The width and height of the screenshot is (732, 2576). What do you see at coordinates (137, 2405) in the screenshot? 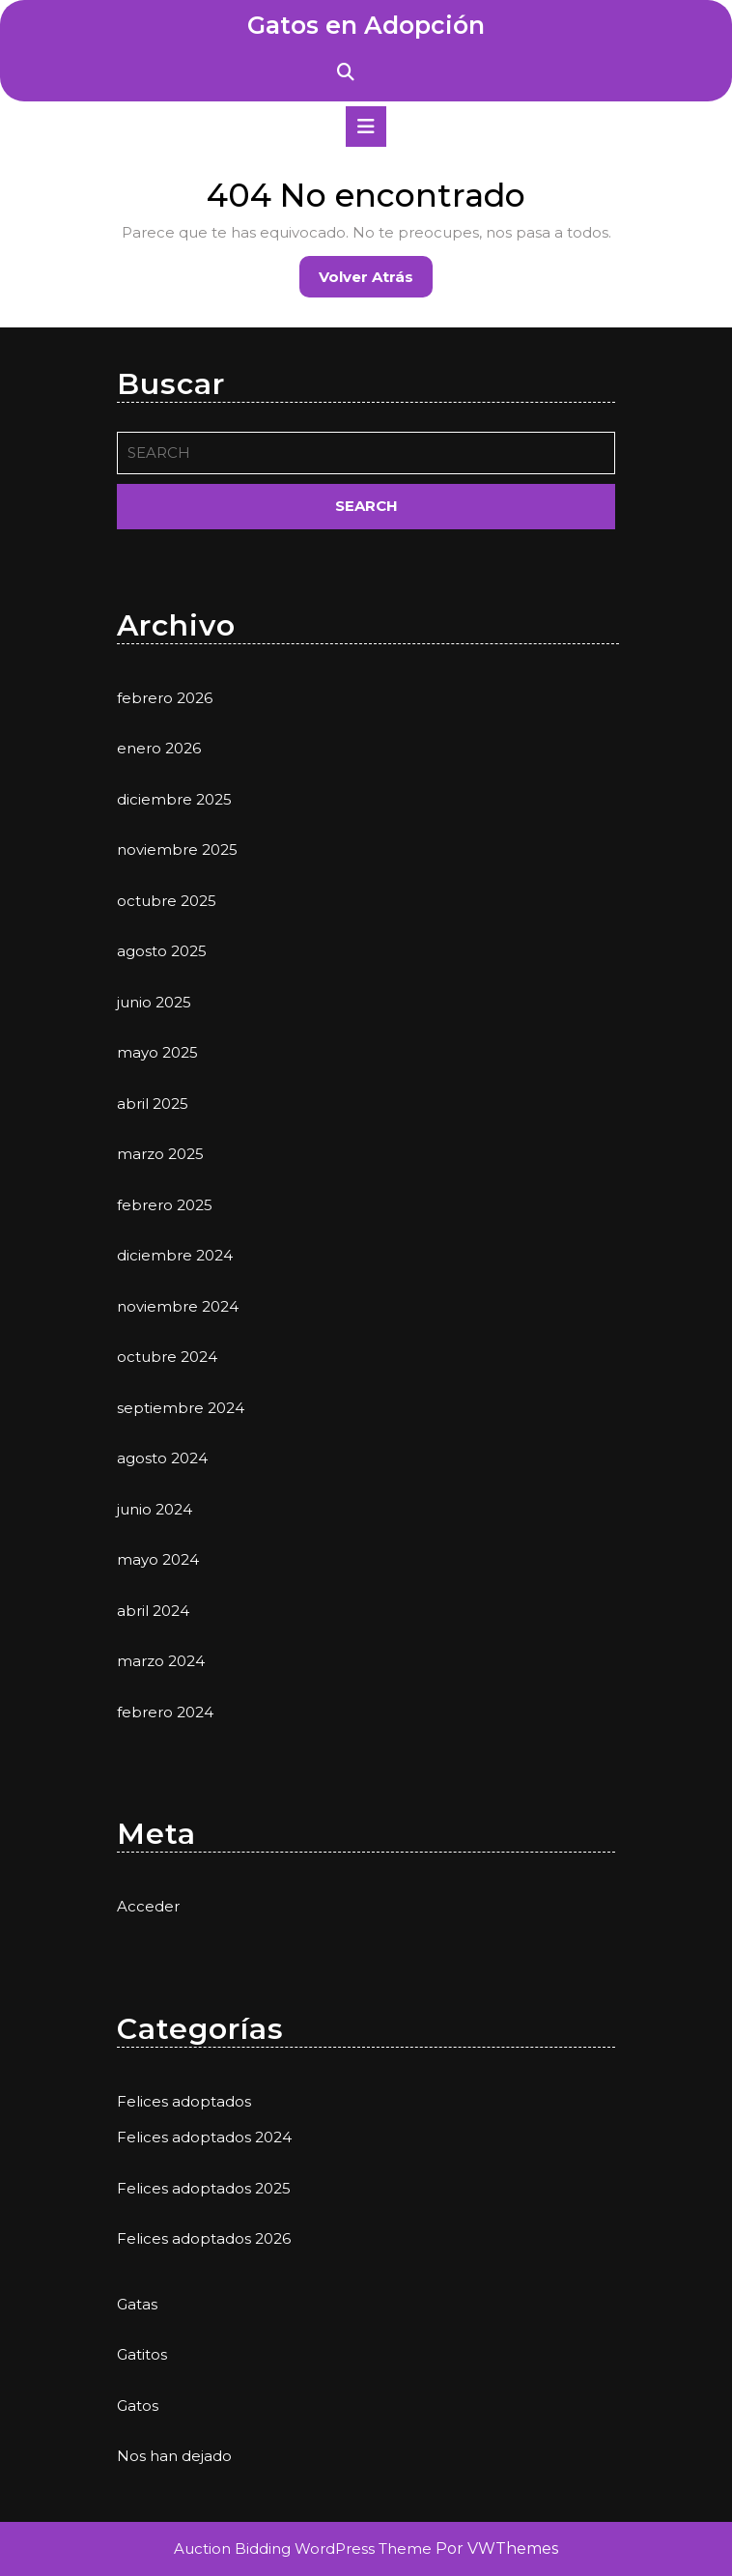
I see `Gatos` at bounding box center [137, 2405].